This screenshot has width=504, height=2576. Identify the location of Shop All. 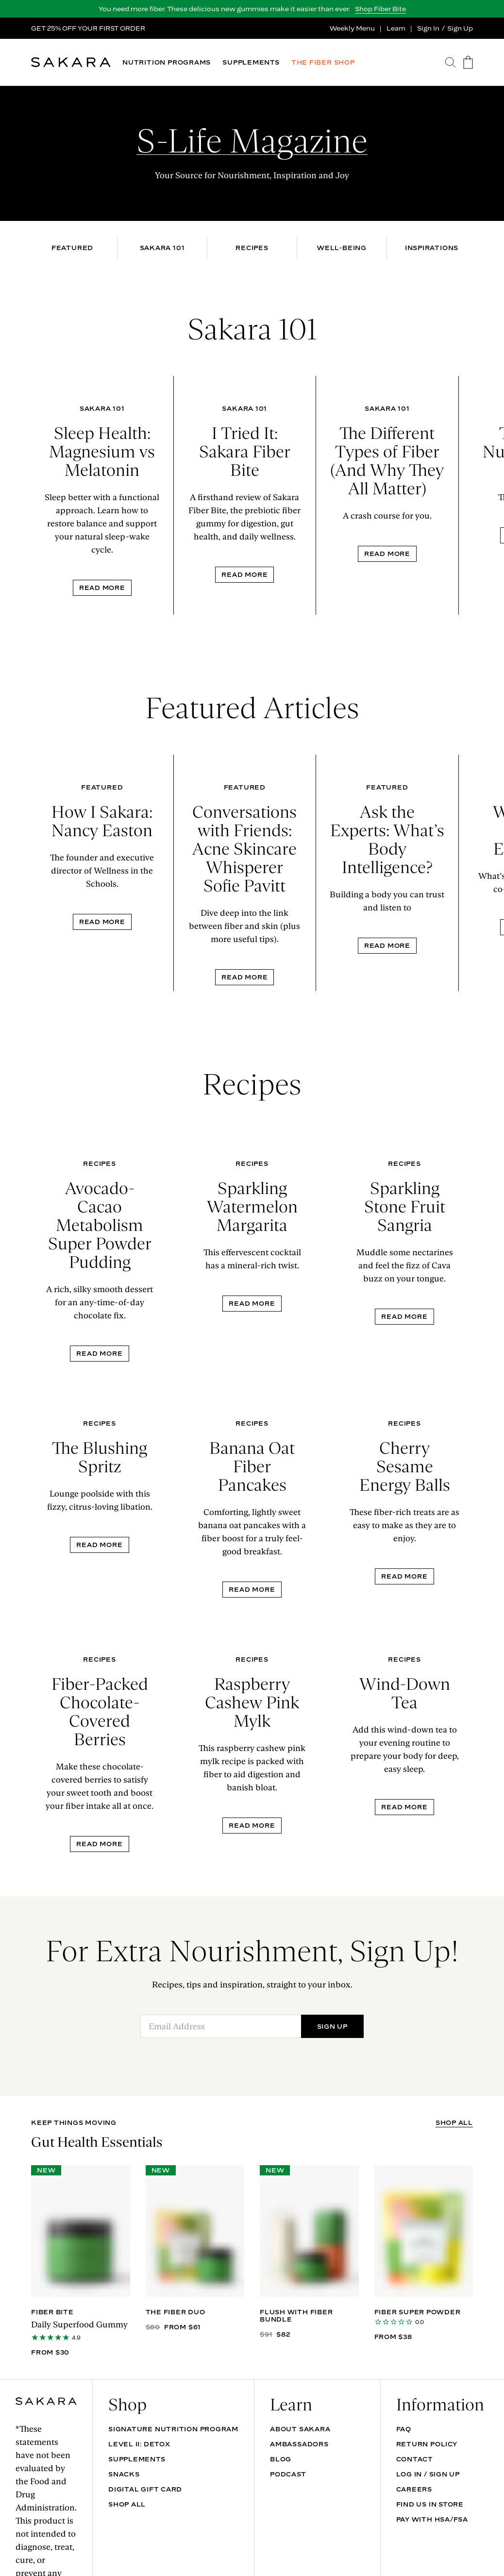
(127, 2504).